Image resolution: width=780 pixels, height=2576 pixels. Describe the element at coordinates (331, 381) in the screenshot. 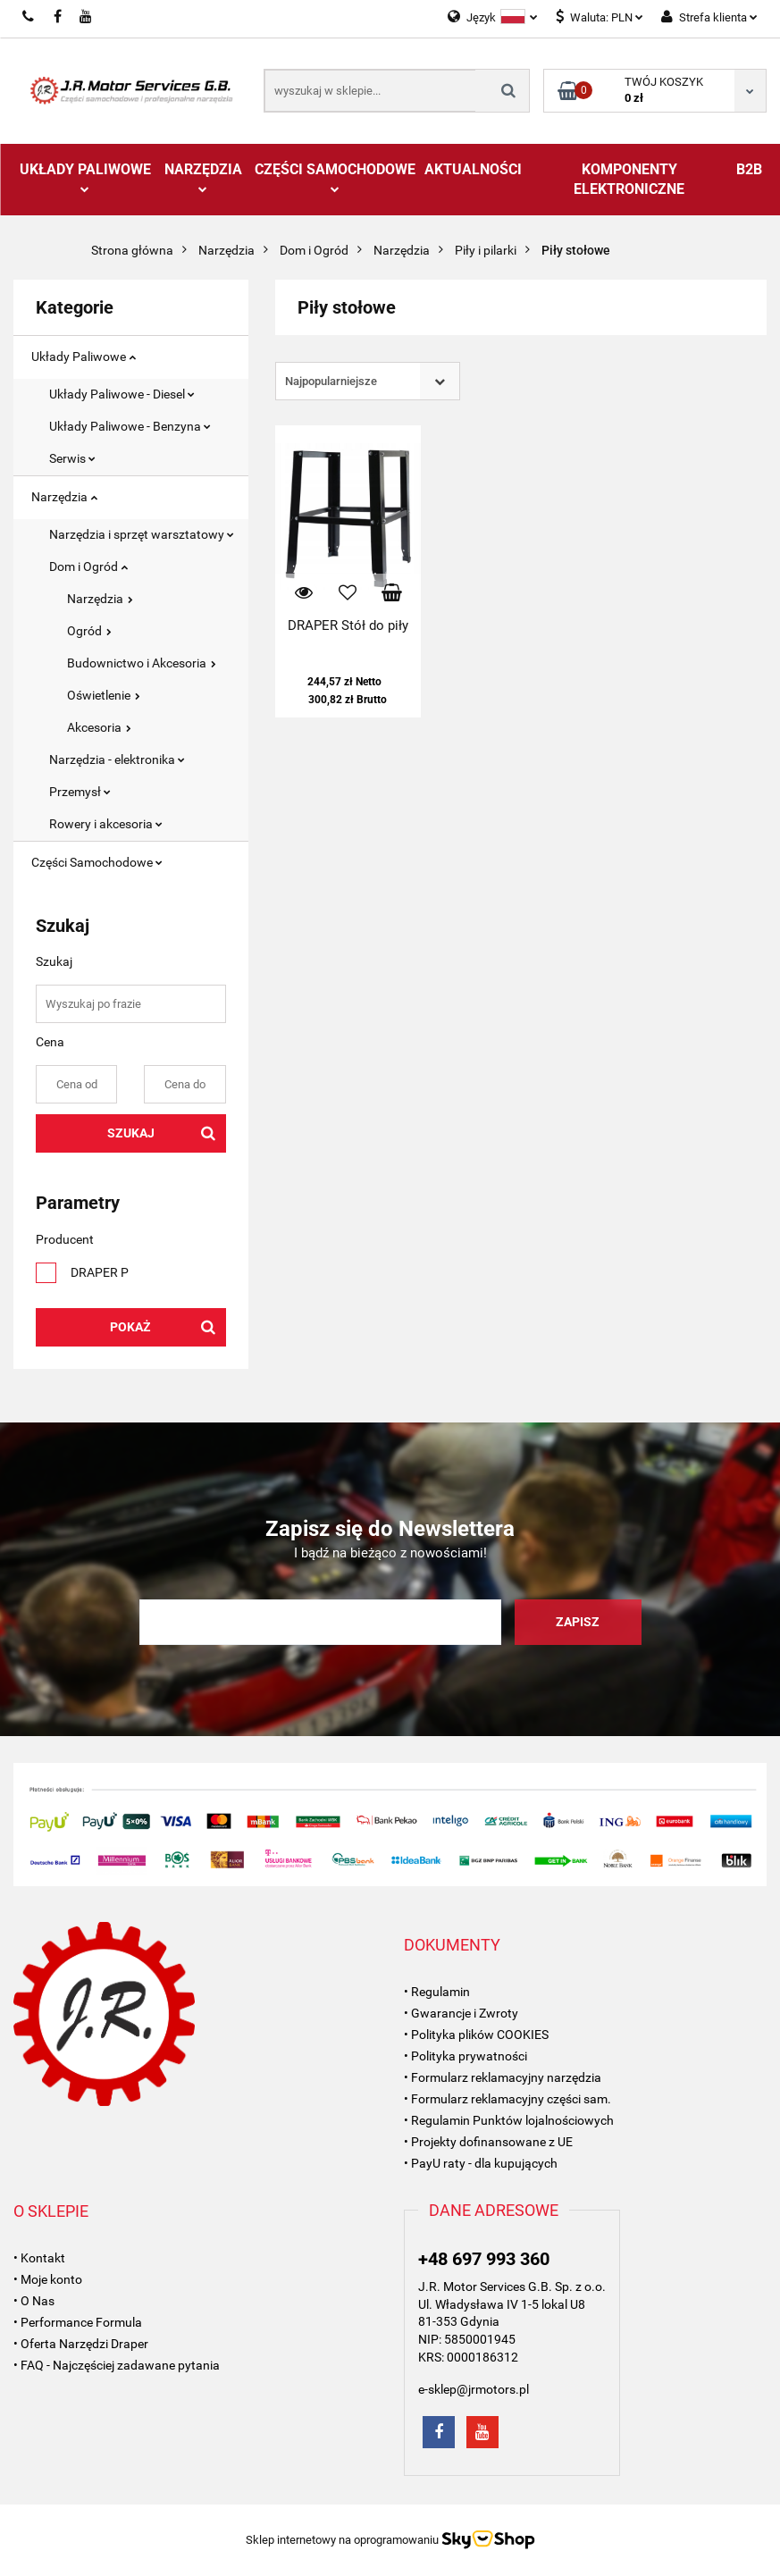

I see `Najpopularniejsze [textbox]` at that location.